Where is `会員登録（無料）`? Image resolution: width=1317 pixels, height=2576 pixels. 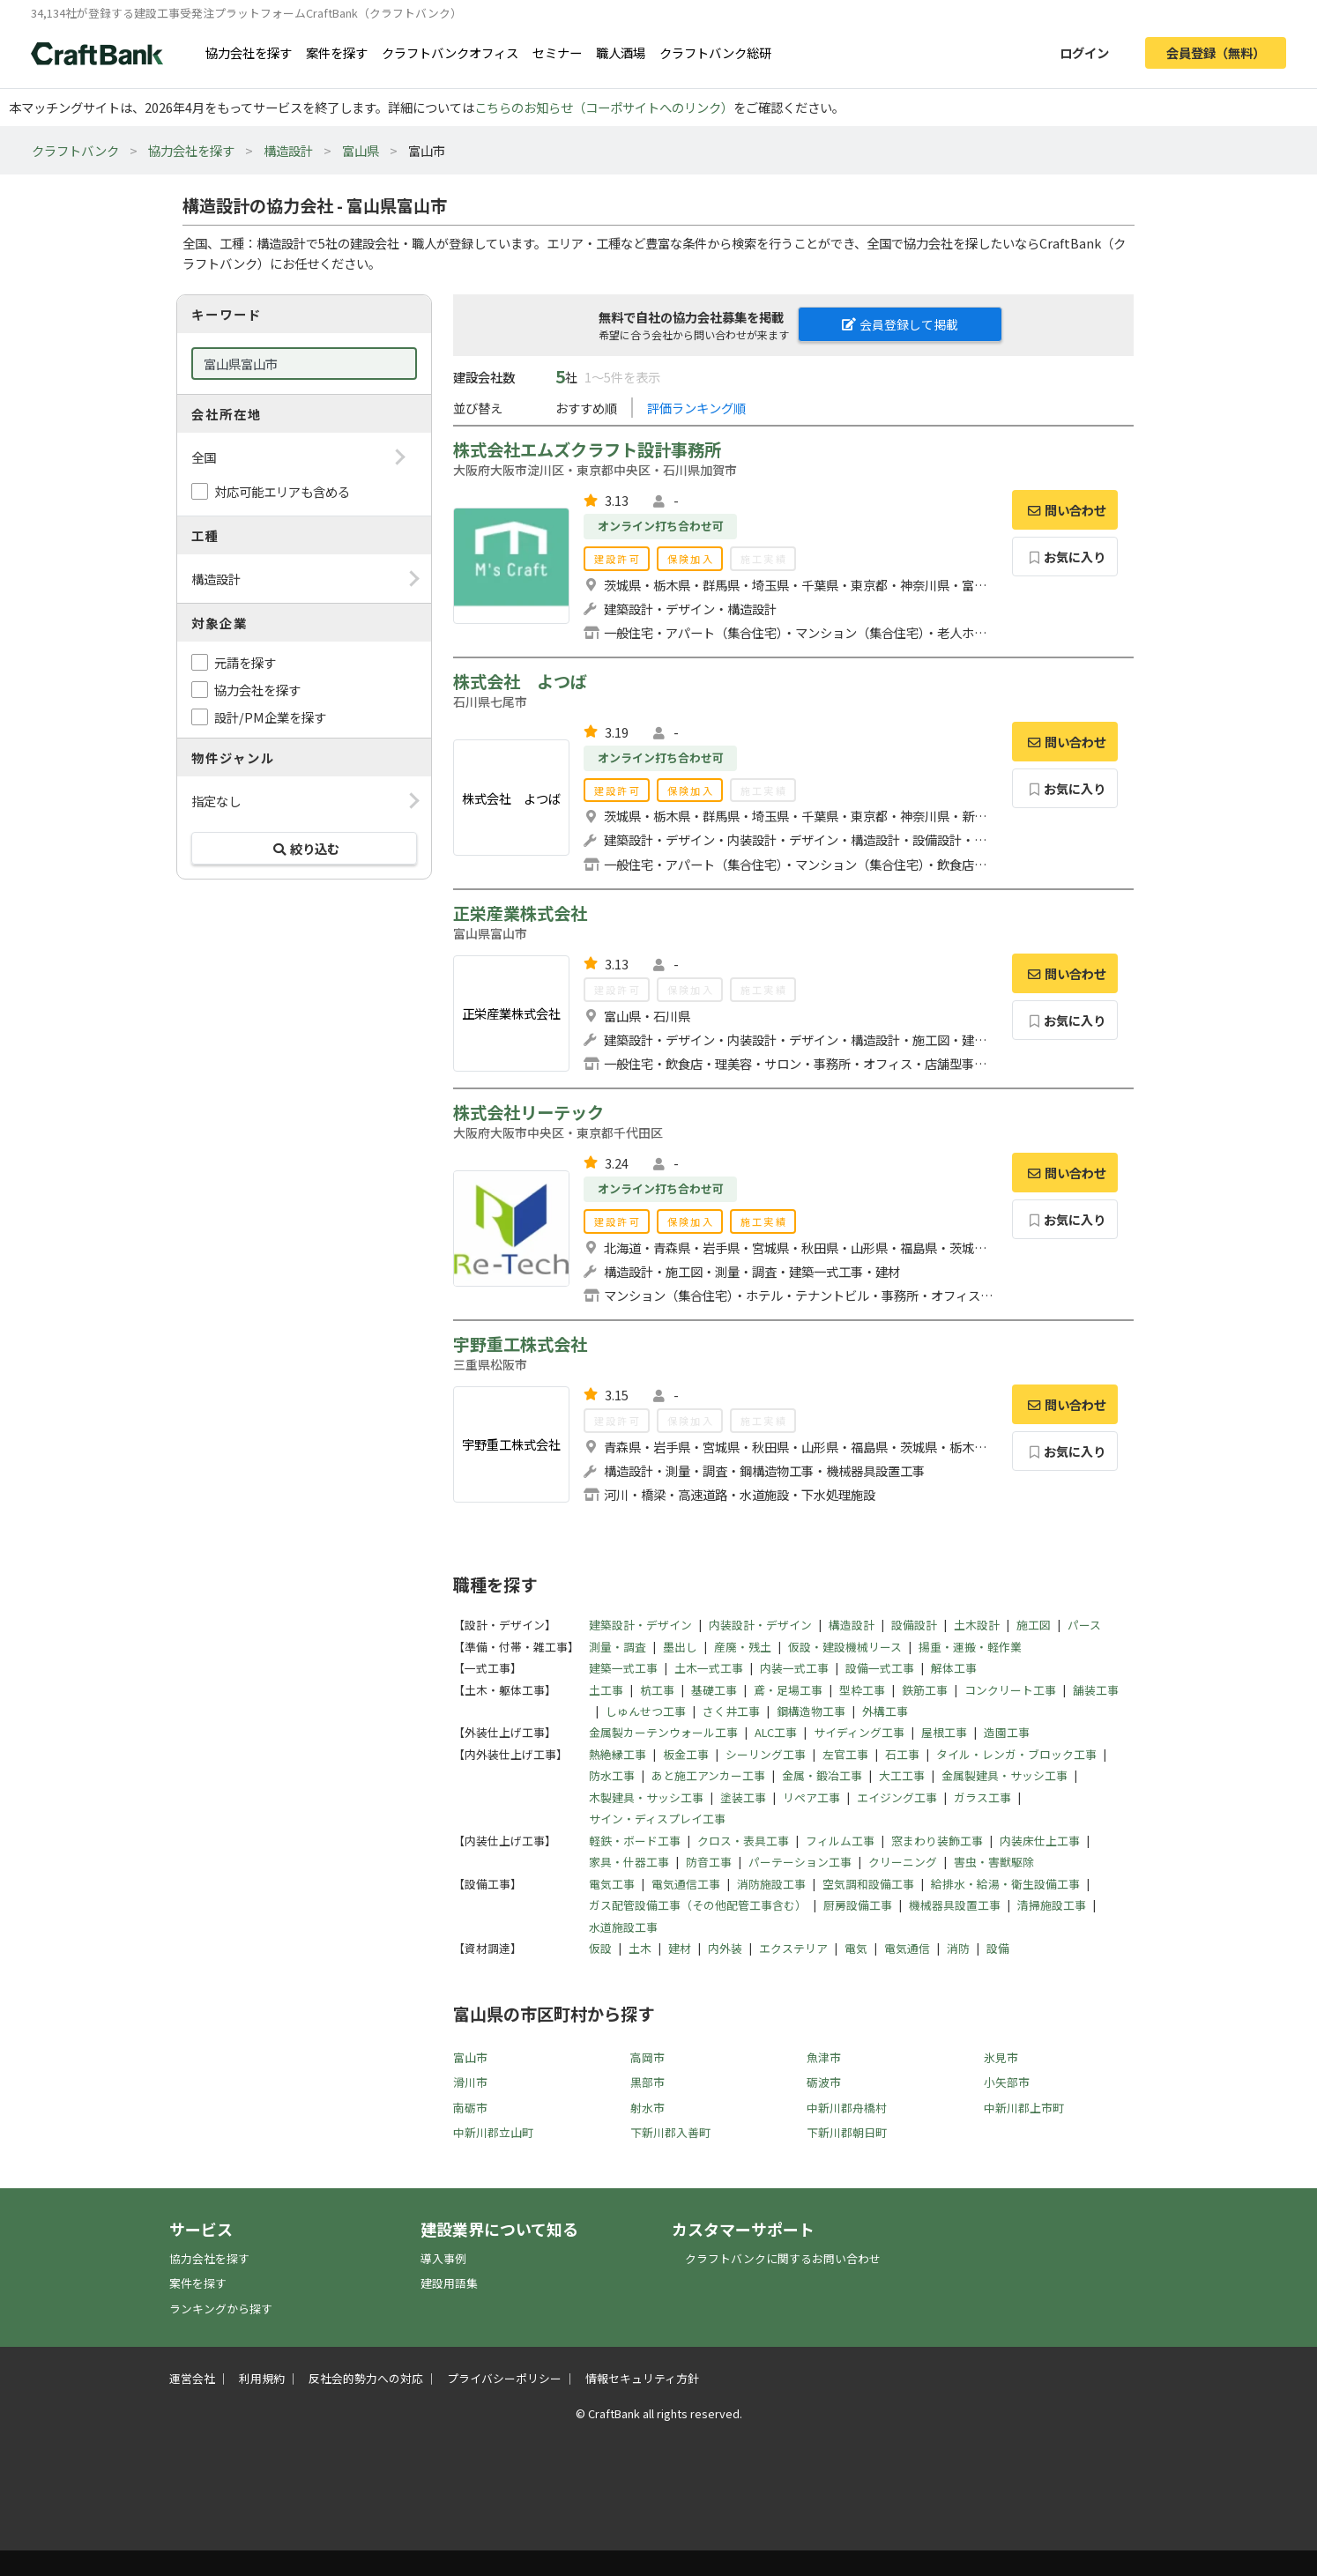 会員登録（無料） is located at coordinates (1215, 52).